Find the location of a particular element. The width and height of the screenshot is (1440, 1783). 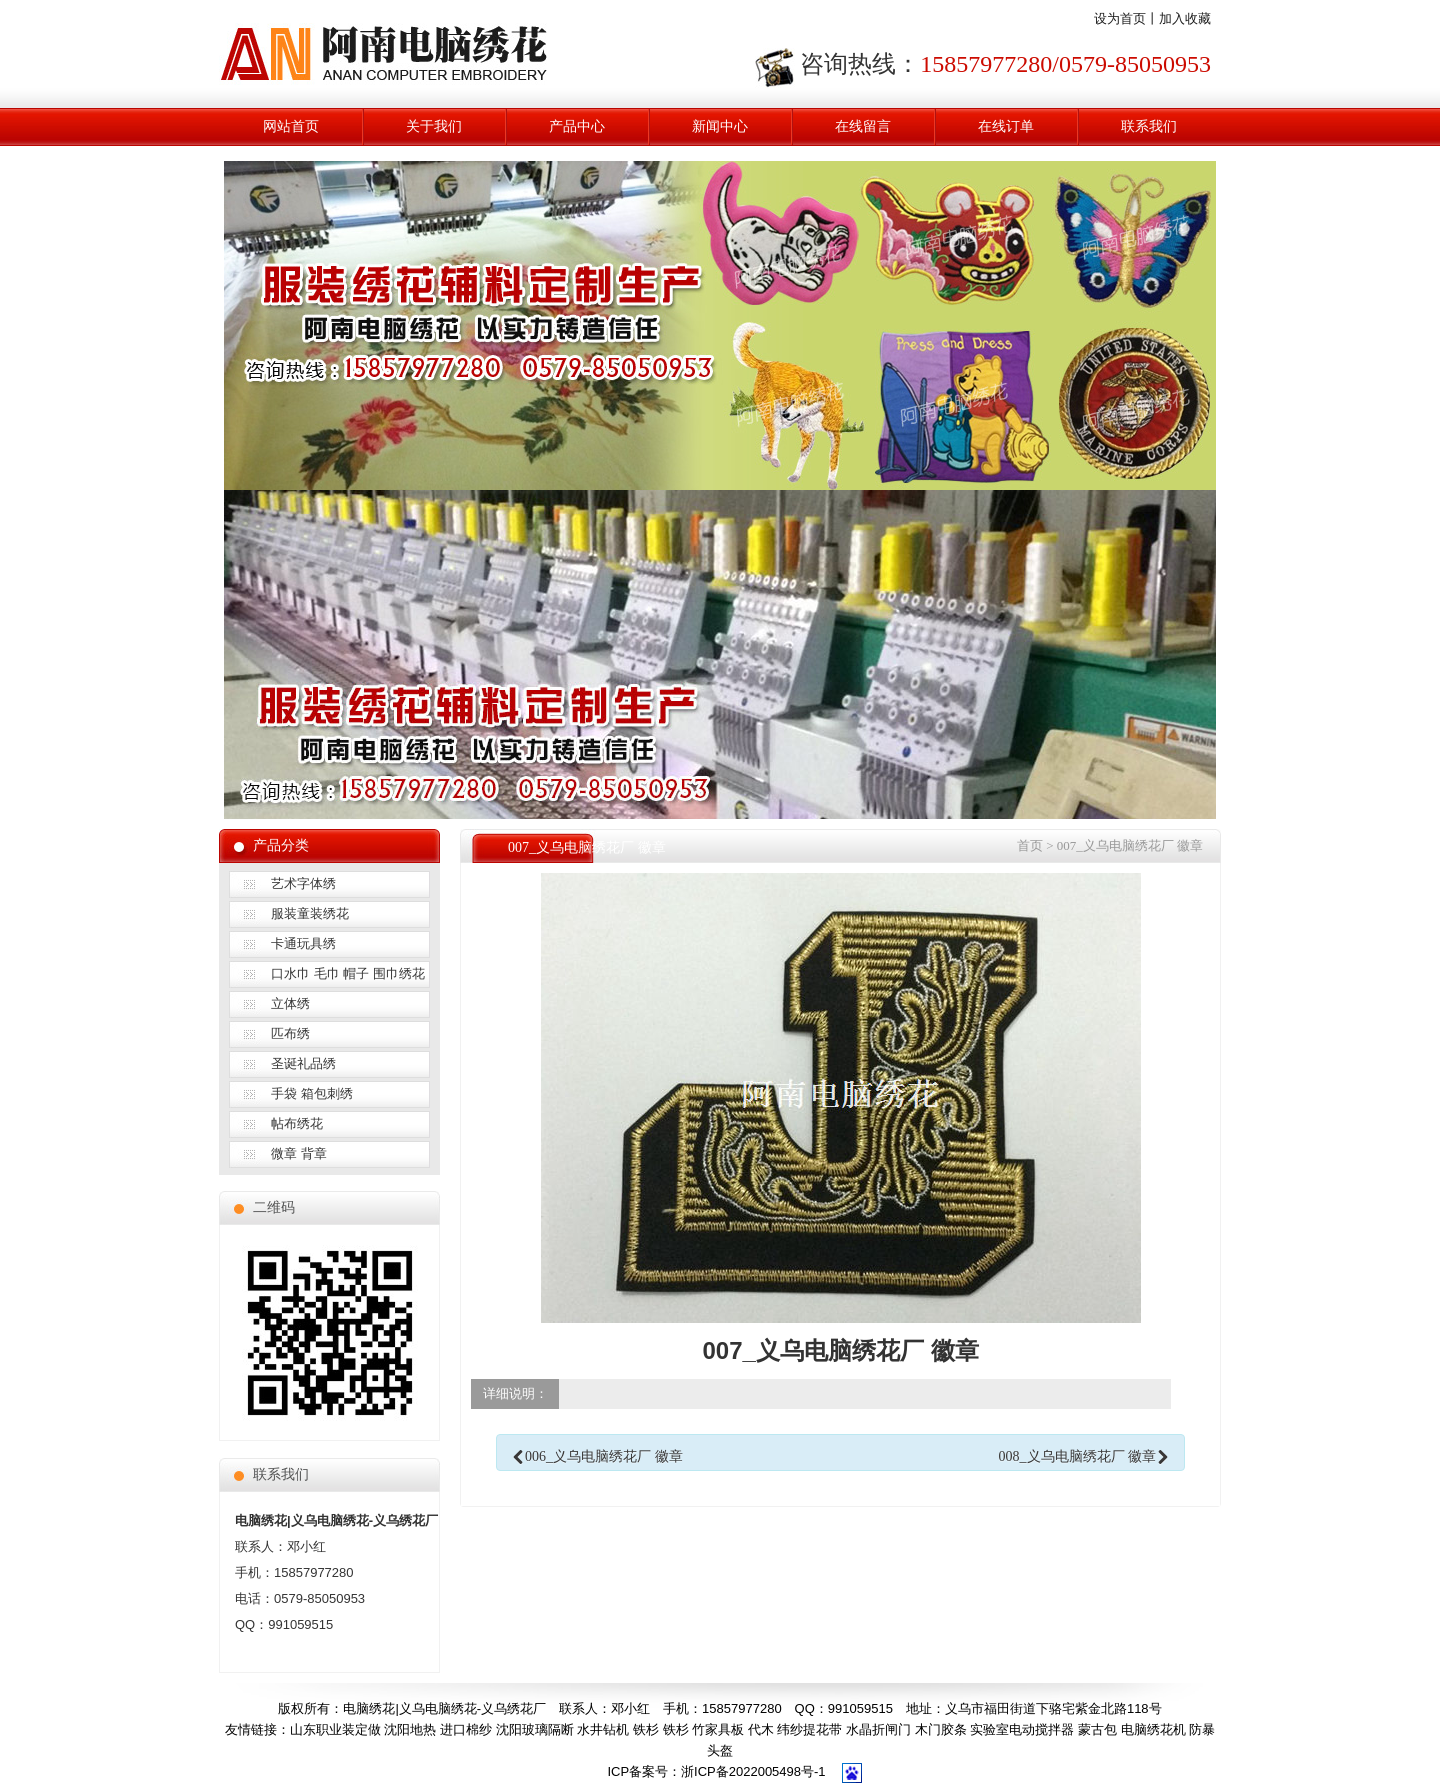

蒙古包 is located at coordinates (1097, 1729).